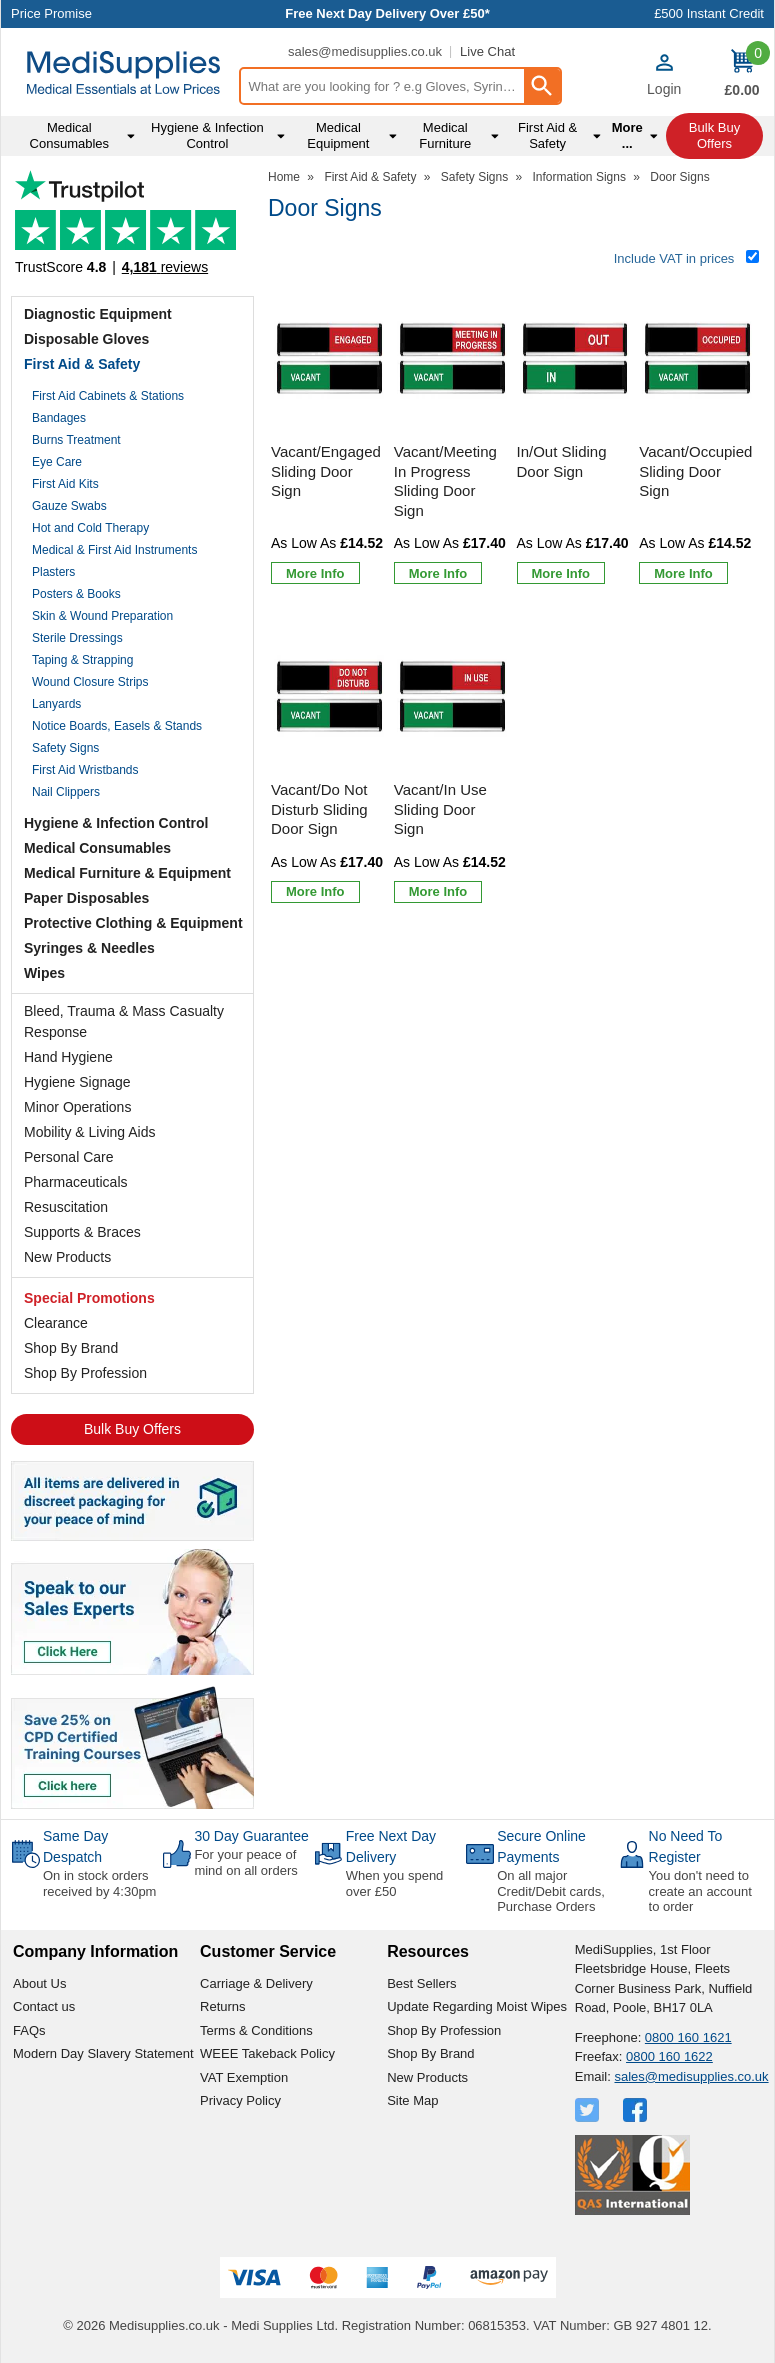 The image size is (775, 2363). I want to click on Hygiene Signage, so click(77, 1082).